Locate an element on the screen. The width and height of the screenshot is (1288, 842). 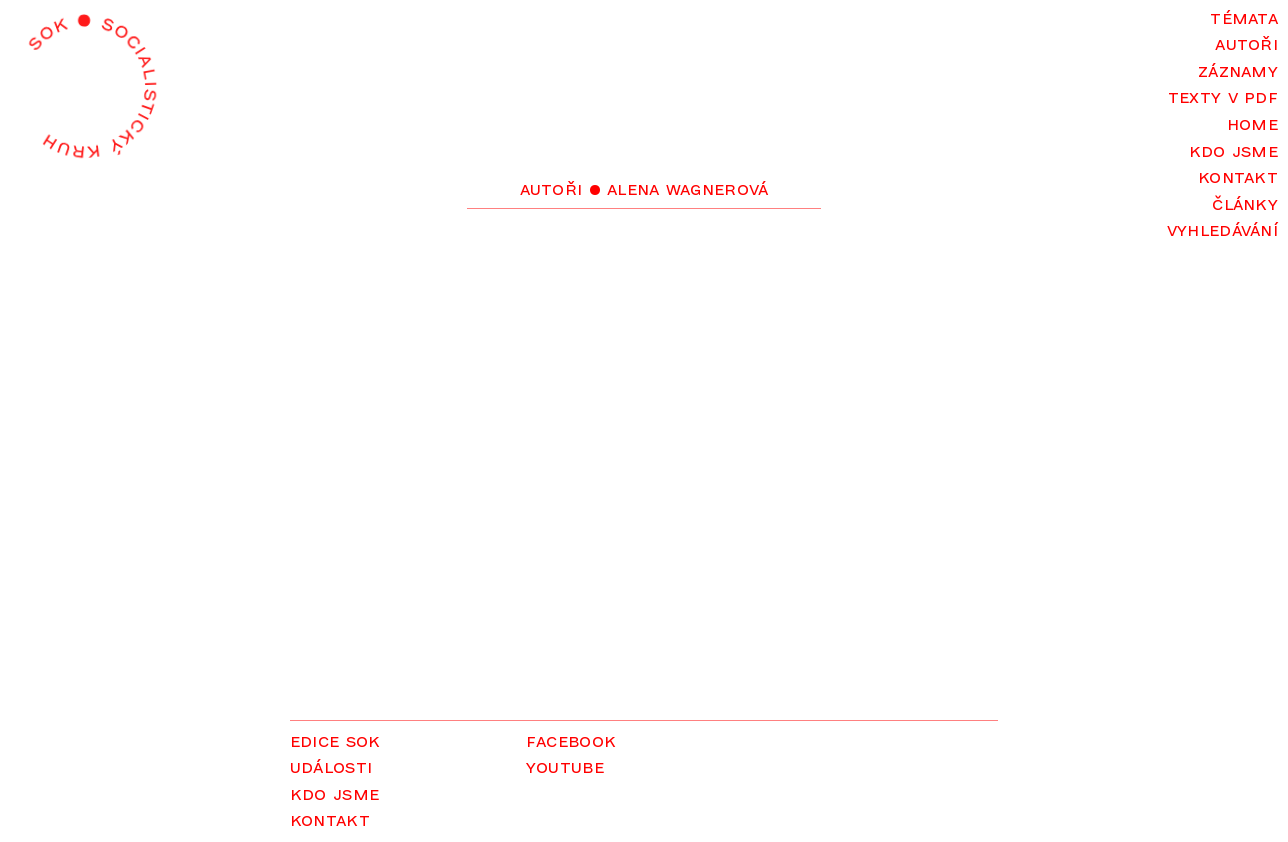
Témata is located at coordinates (1244, 16).